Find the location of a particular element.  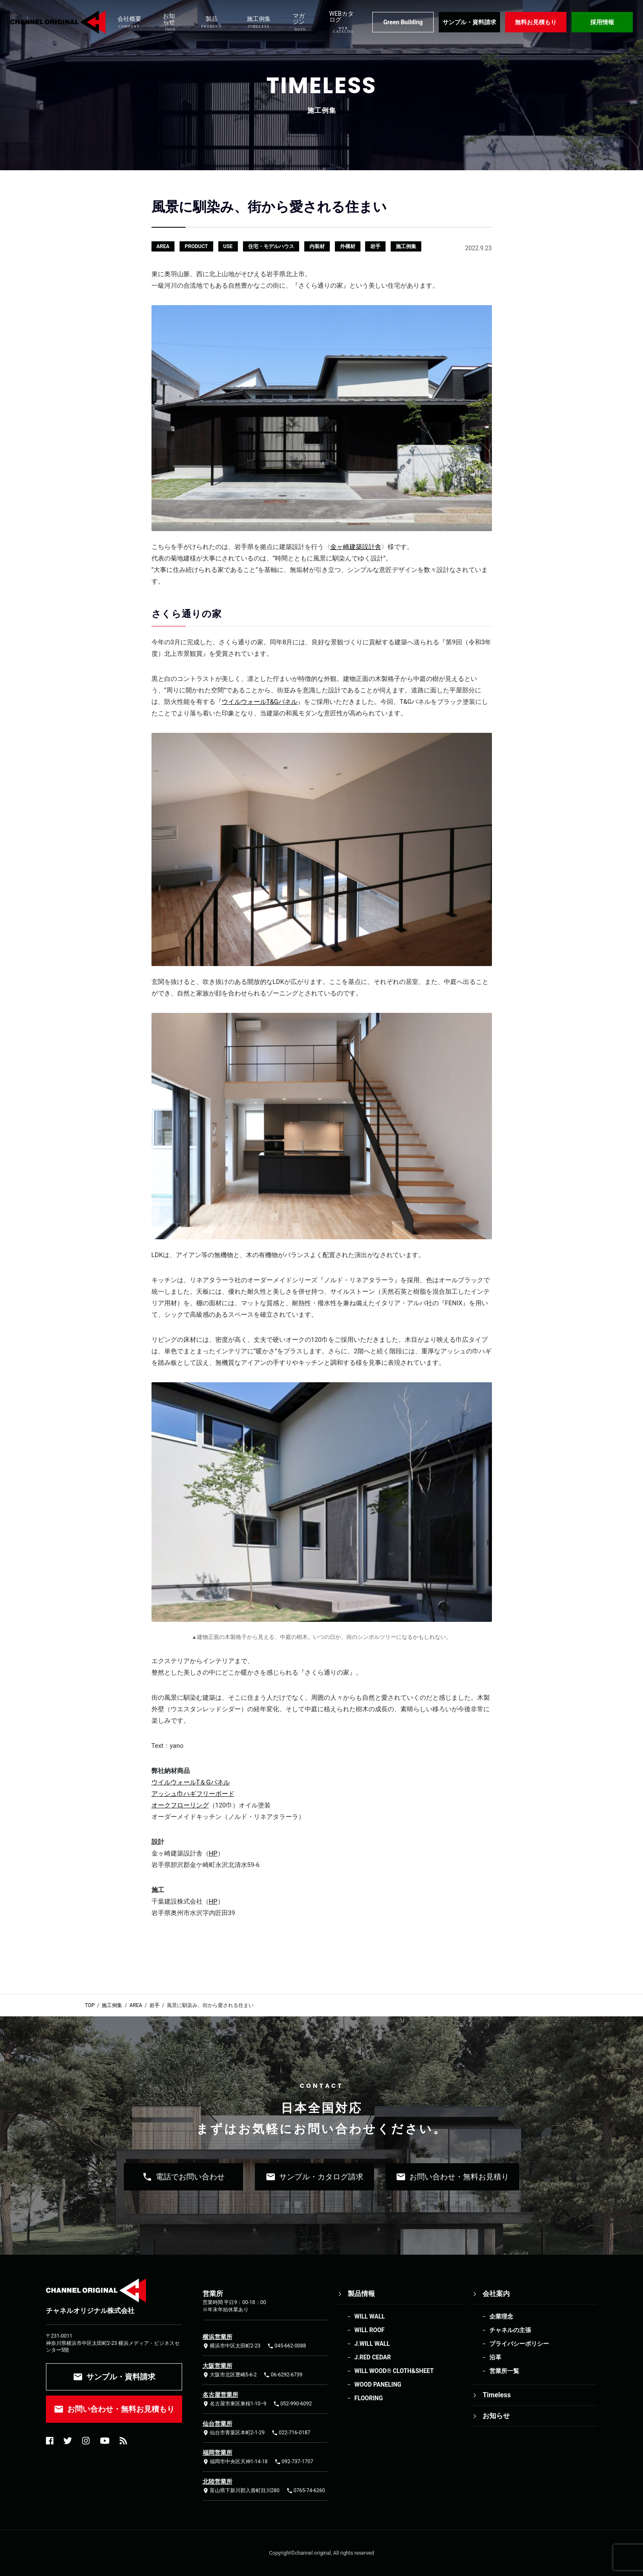

052-990-6092 is located at coordinates (292, 2404).